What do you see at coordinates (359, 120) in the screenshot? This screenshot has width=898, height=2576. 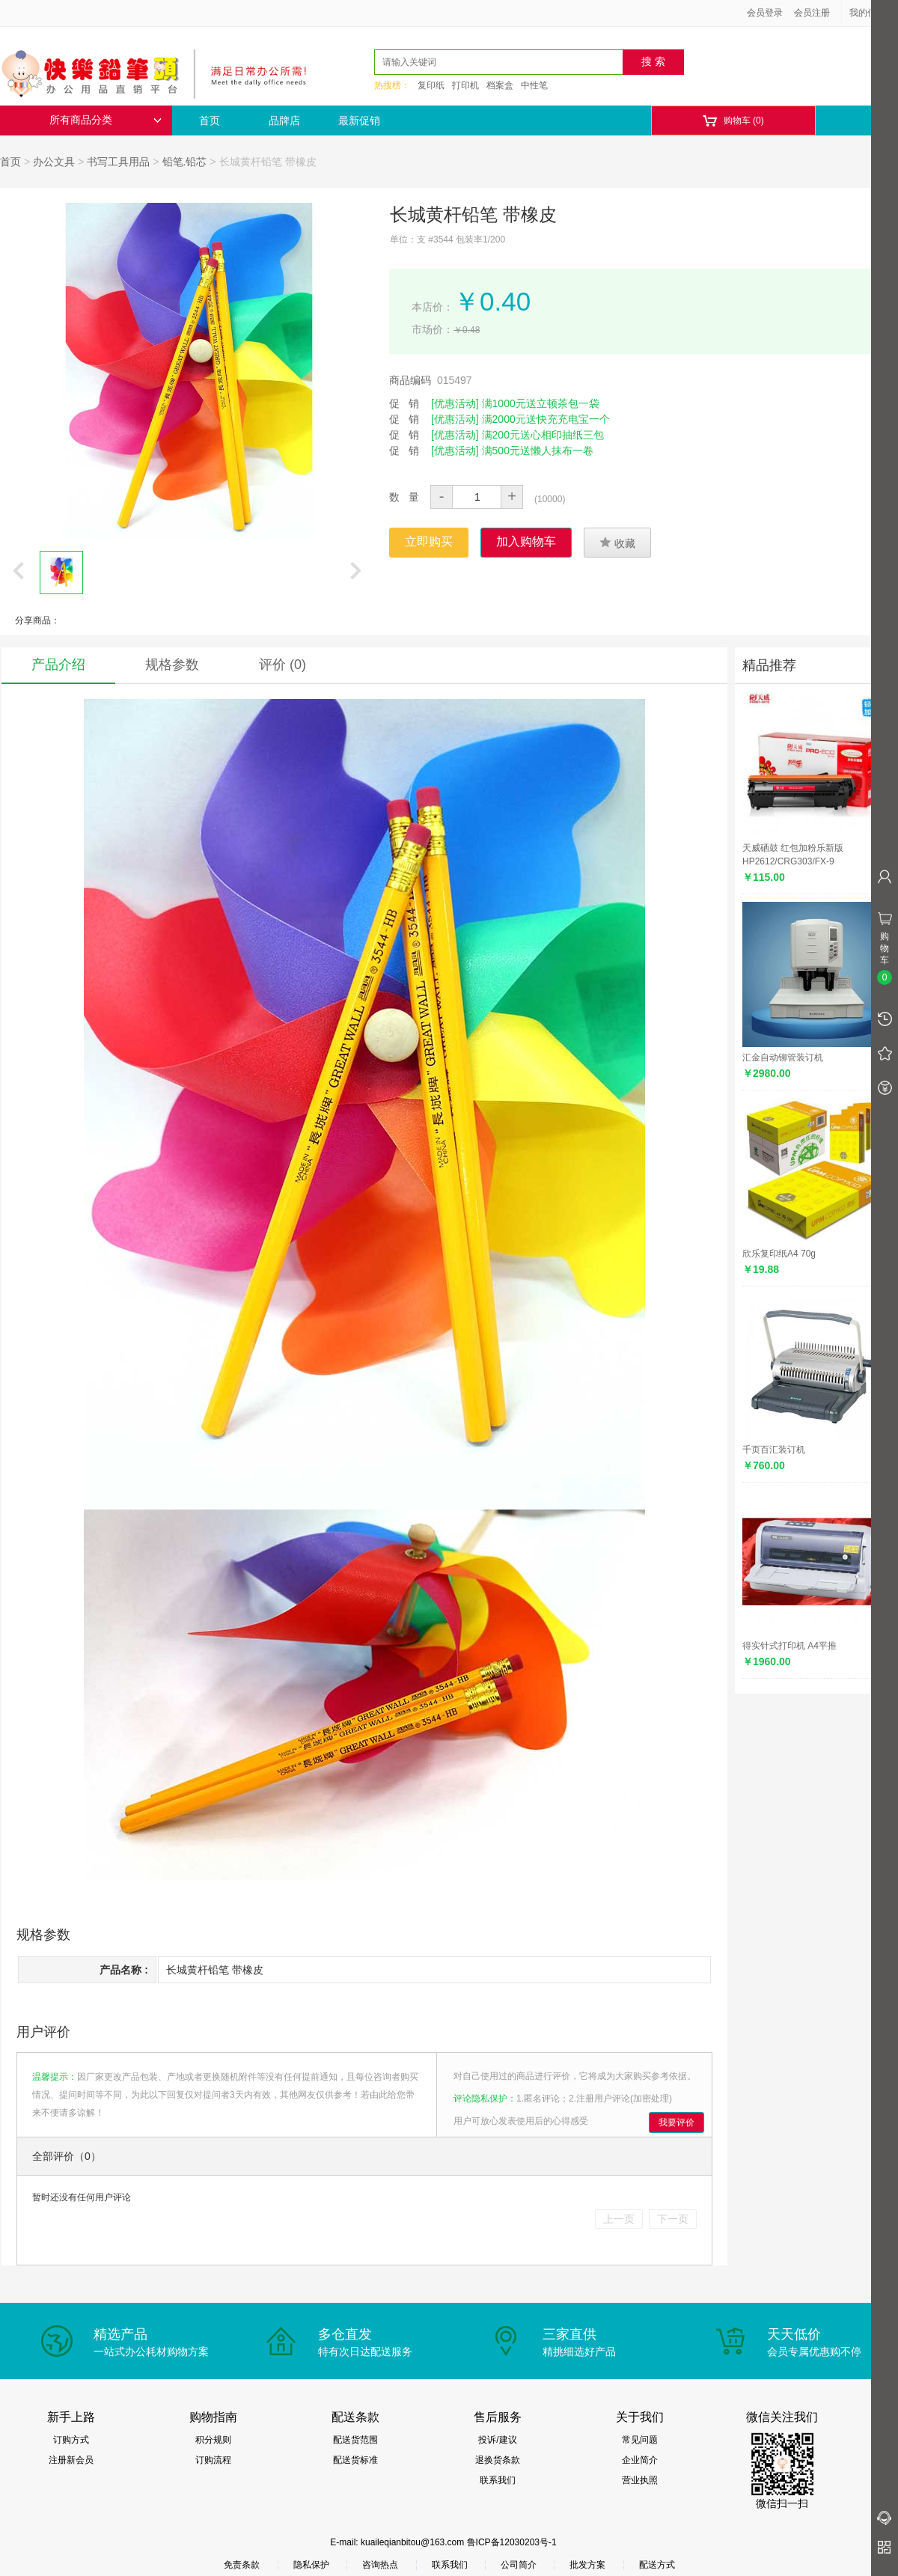 I see `最新促销` at bounding box center [359, 120].